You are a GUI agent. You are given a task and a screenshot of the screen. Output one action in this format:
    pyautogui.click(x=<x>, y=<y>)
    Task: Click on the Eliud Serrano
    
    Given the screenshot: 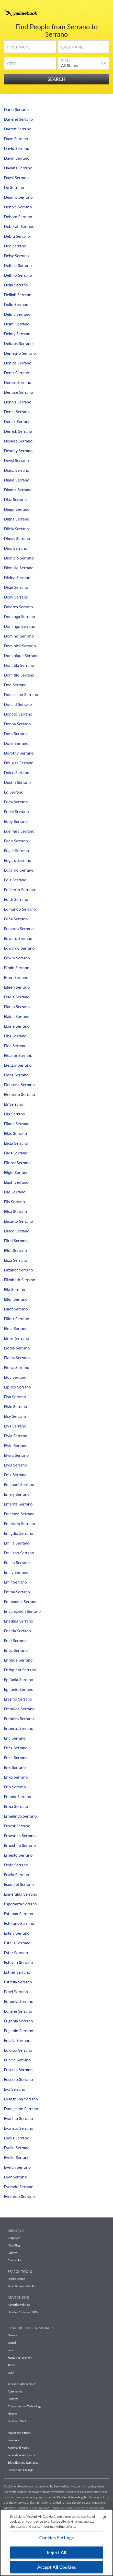 What is the action you would take?
    pyautogui.click(x=16, y=1240)
    